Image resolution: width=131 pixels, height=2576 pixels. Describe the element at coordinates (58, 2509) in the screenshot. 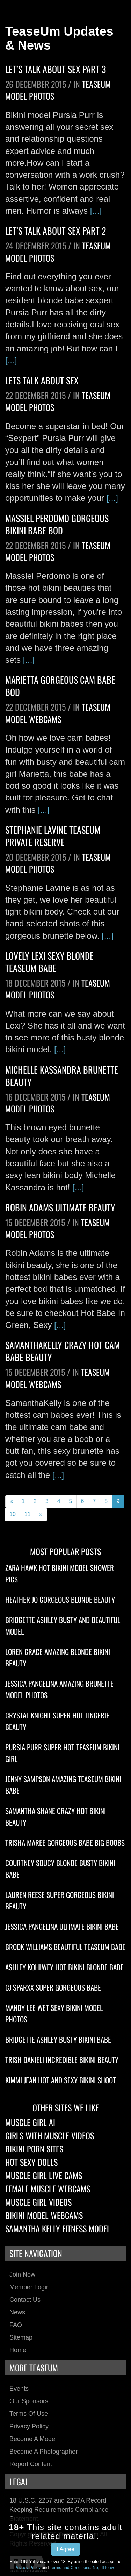

I see `18 U.S.C. 2257 and 2257A Record Keeping Requirements Compliance Statement.` at that location.